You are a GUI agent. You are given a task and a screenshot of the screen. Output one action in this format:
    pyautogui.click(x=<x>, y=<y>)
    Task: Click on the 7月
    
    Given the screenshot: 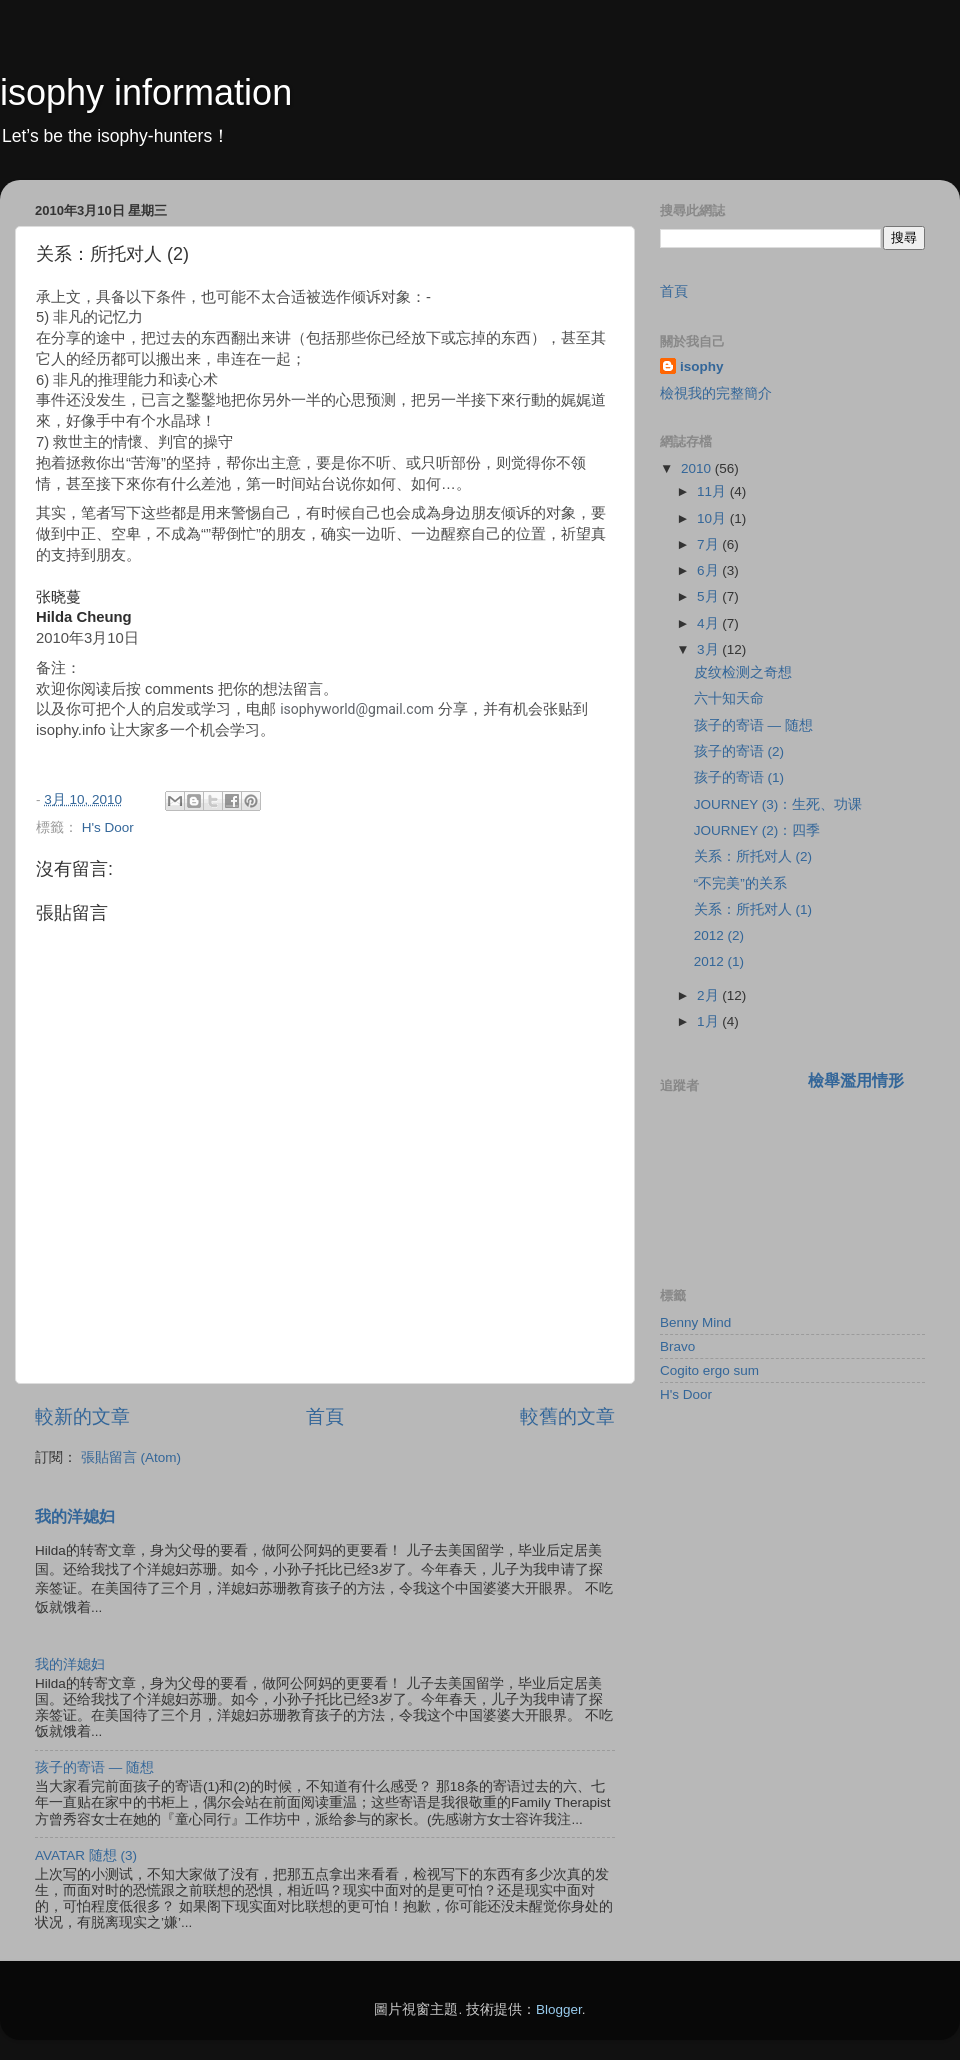 What is the action you would take?
    pyautogui.click(x=709, y=544)
    